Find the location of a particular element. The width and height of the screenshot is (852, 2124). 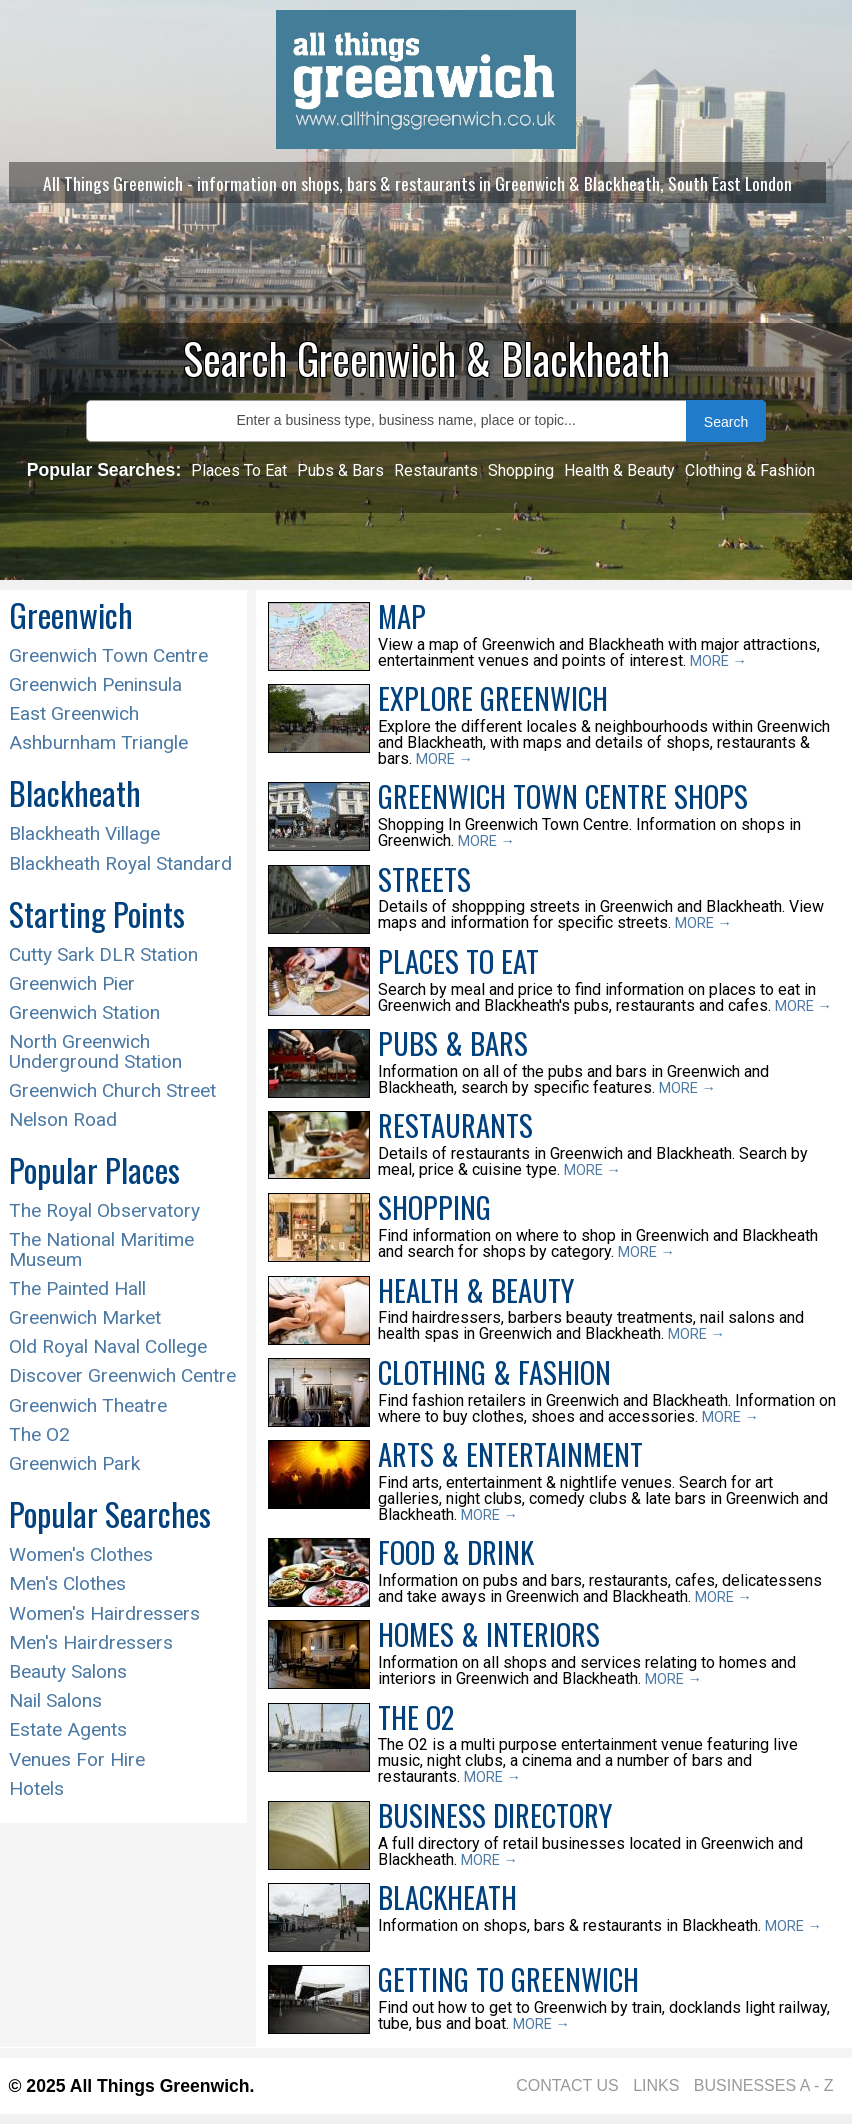

Greenwich Station is located at coordinates (84, 1012).